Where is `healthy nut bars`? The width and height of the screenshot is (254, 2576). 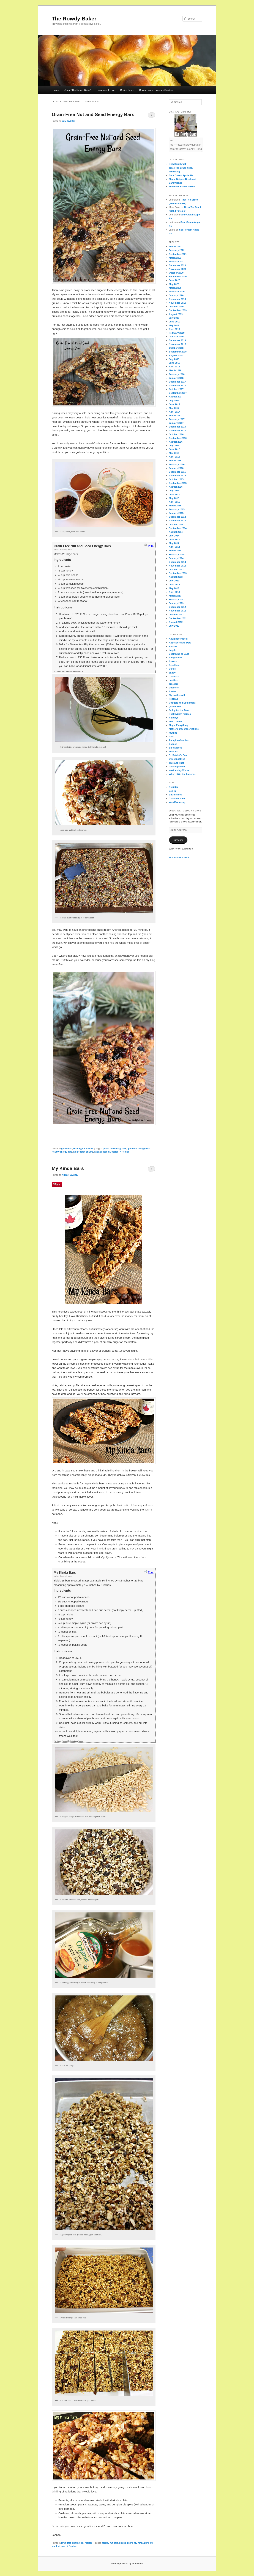
healthy nut bars is located at coordinates (110, 2543).